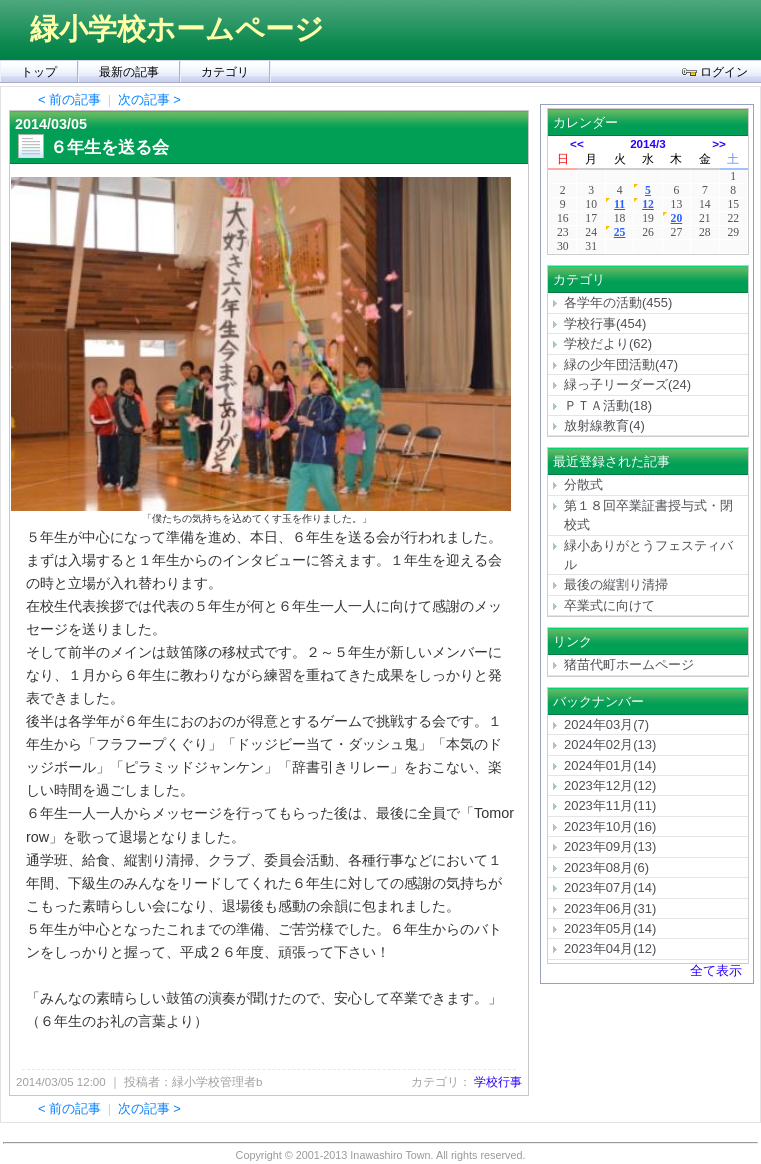  I want to click on 2023年08月(6), so click(606, 867).